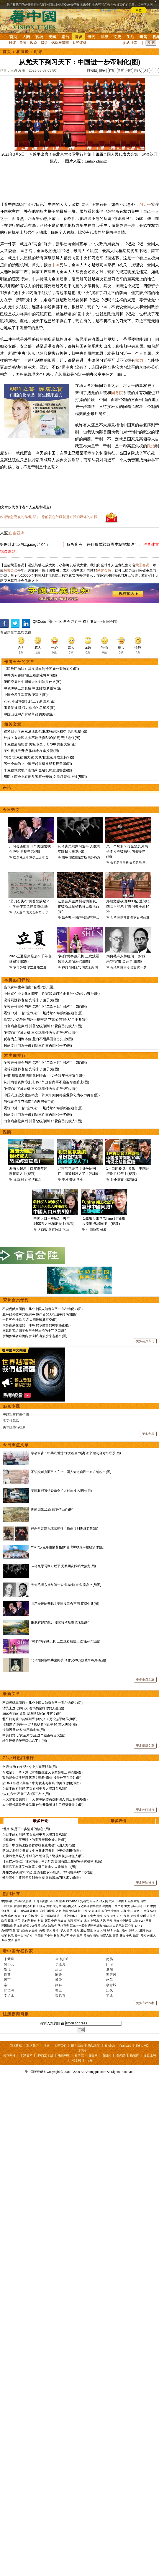 This screenshot has width=159, height=2576. What do you see at coordinates (45, 777) in the screenshot?
I see `组图：两会北京街头警察公安监控 看桥哥也上线(组图)` at bounding box center [45, 777].